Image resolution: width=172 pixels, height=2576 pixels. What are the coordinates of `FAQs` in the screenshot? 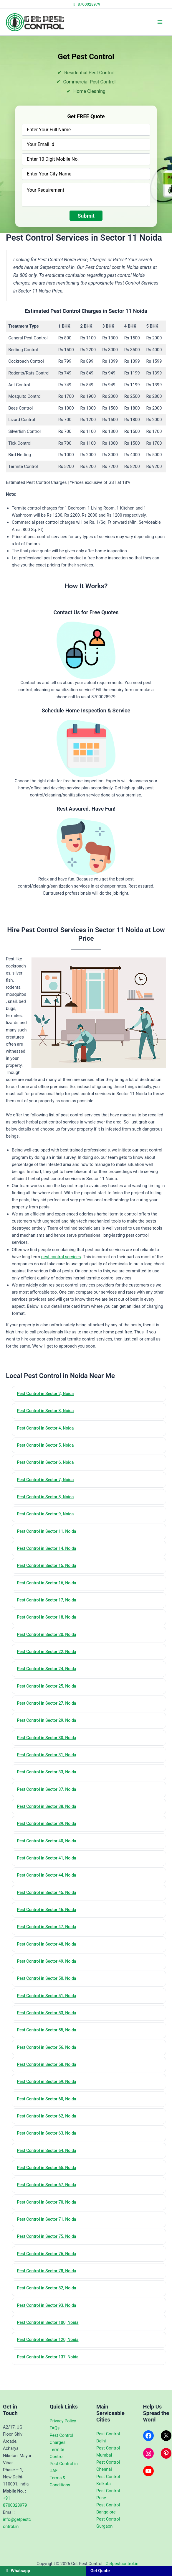 It's located at (55, 2428).